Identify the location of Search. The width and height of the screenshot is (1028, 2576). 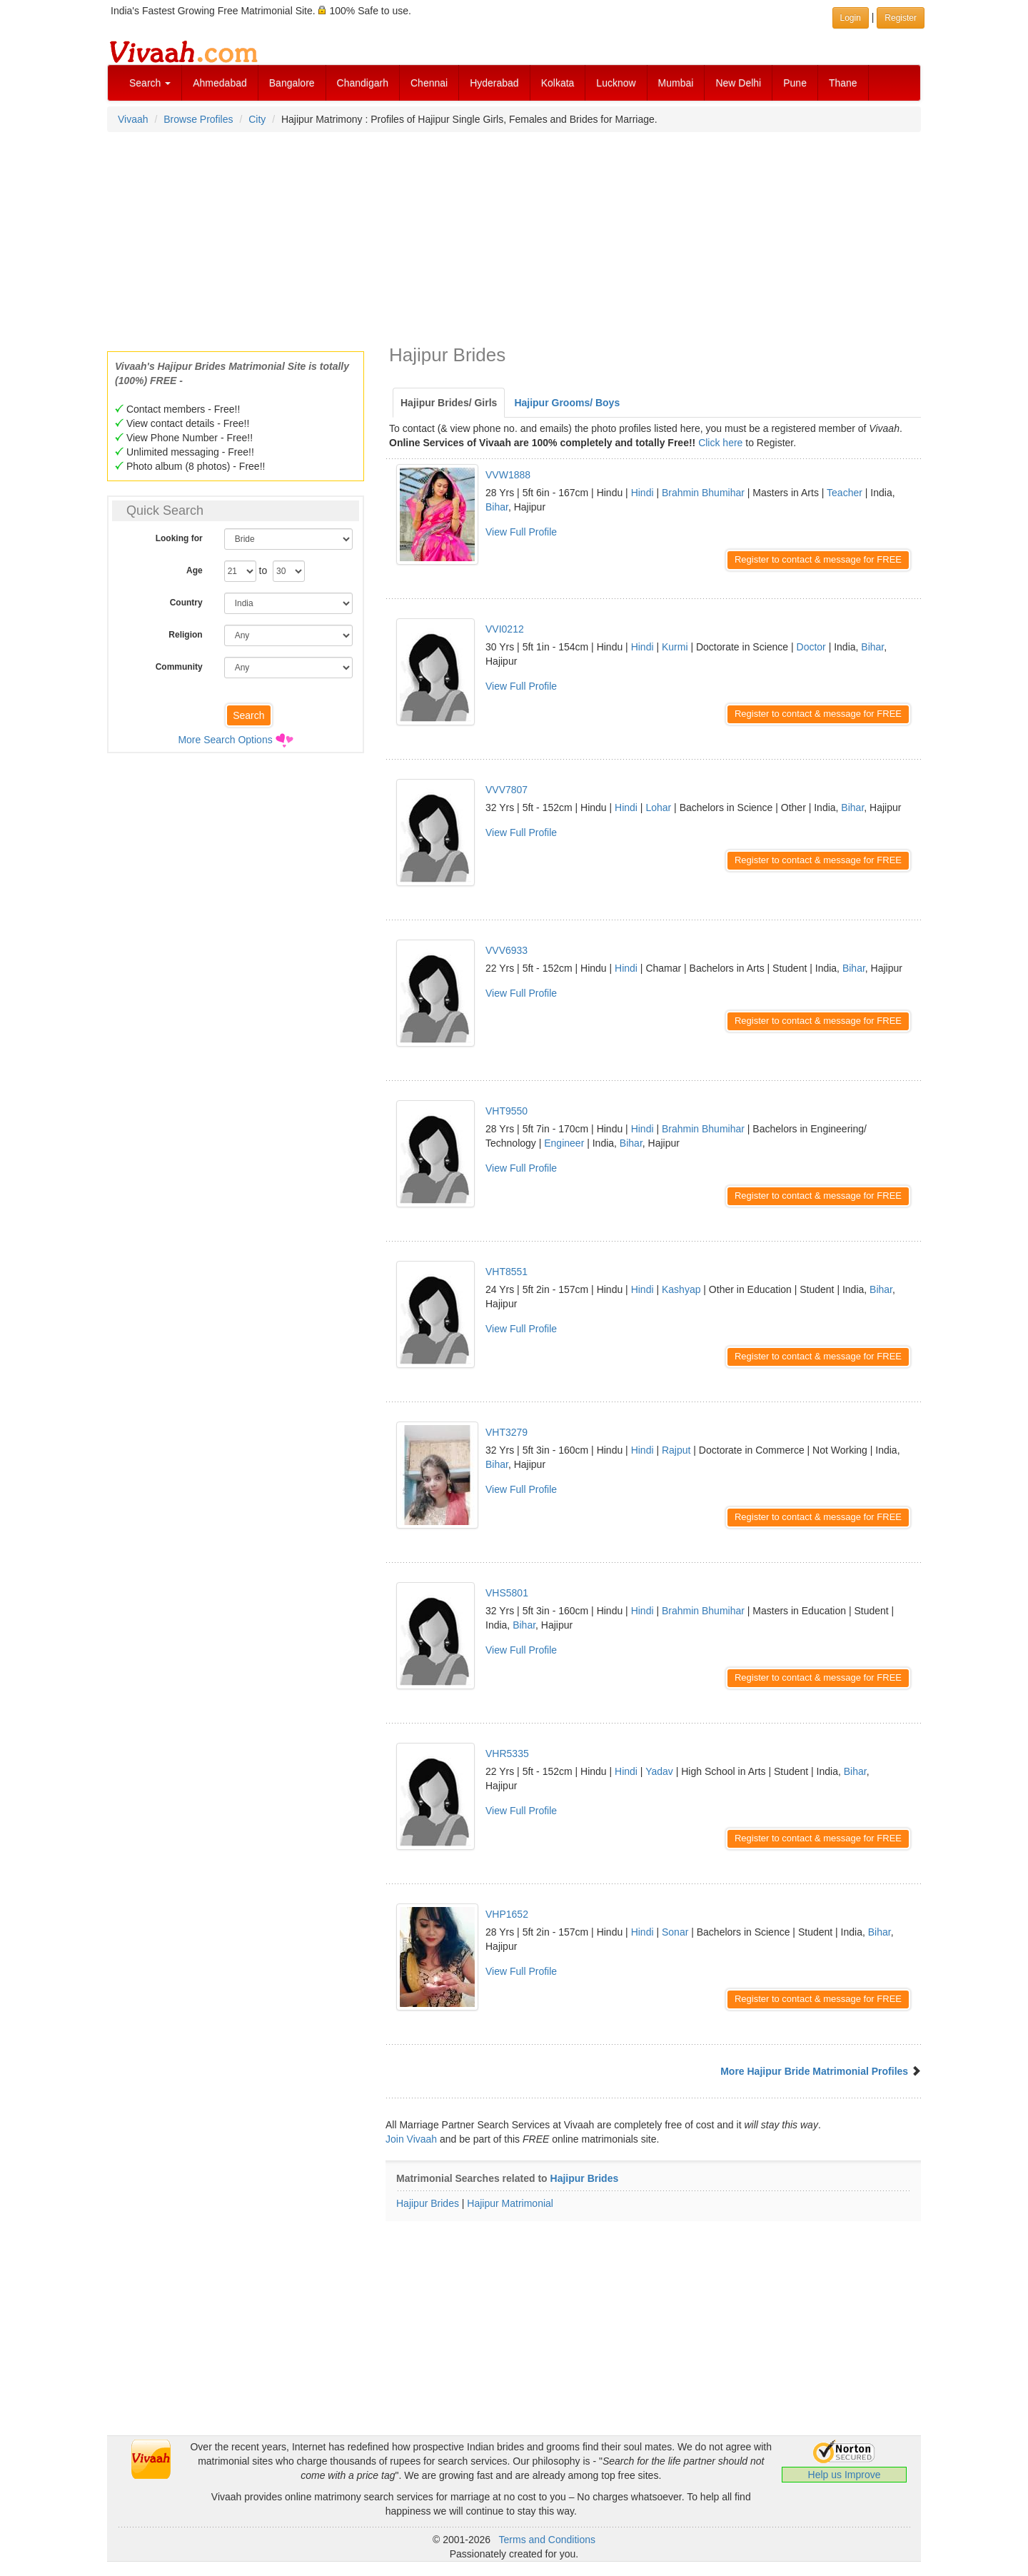
(150, 83).